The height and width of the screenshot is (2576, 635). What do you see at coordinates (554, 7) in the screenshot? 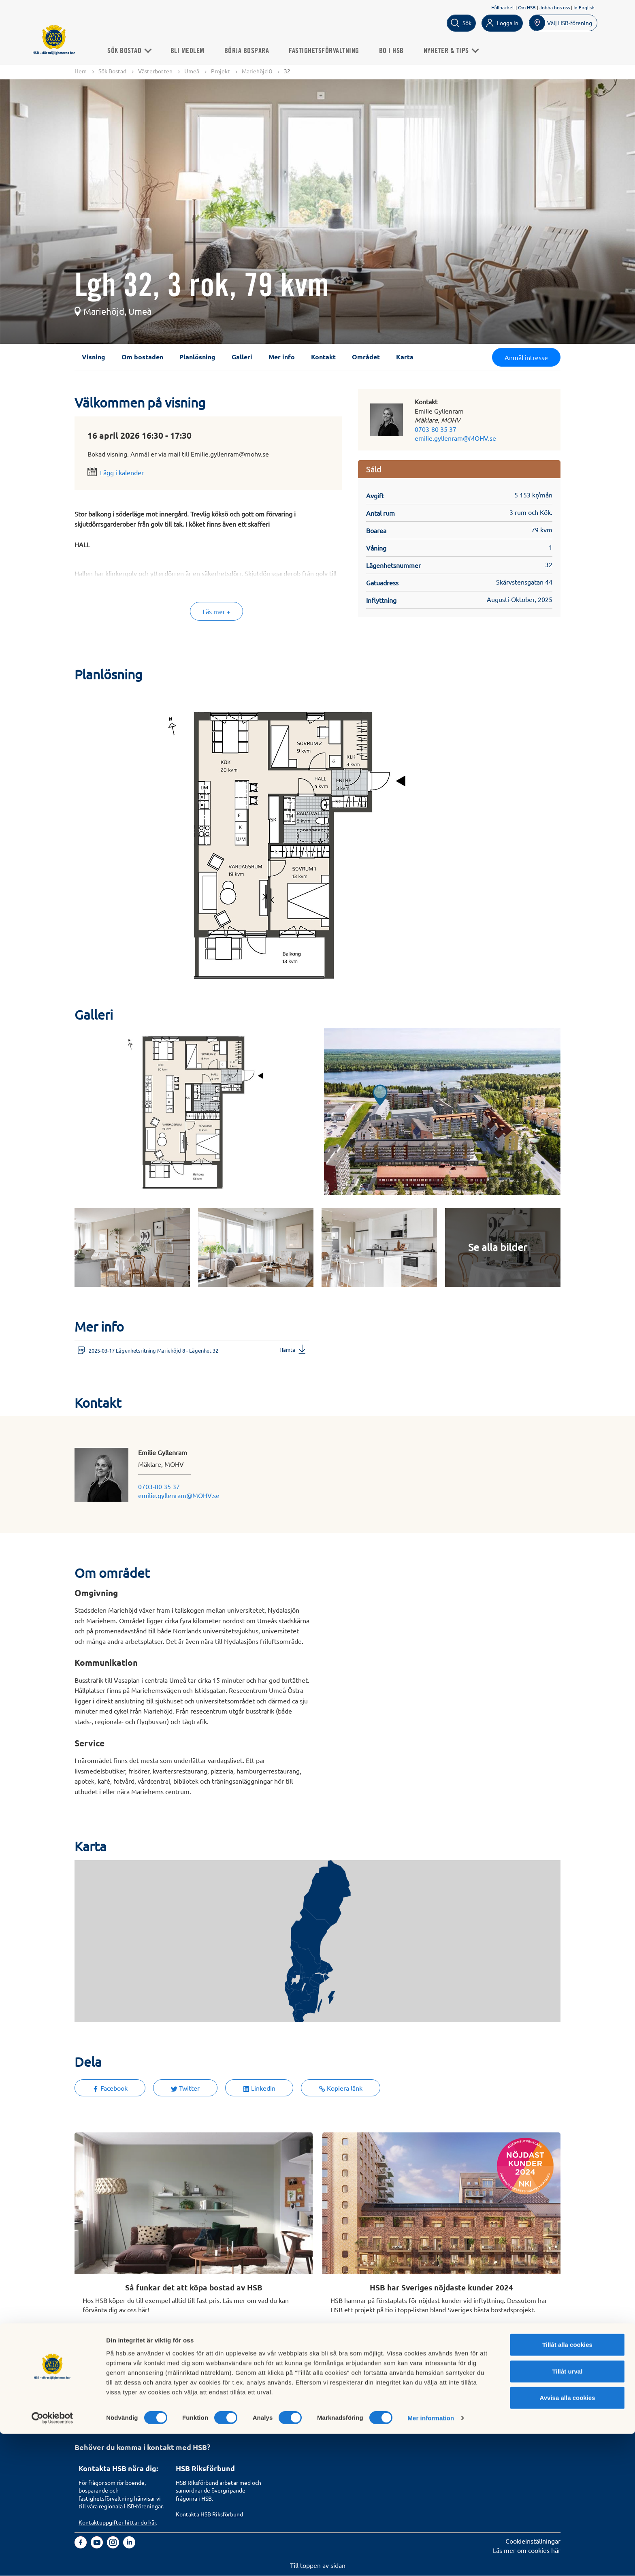
I see `Jobba hos oss` at bounding box center [554, 7].